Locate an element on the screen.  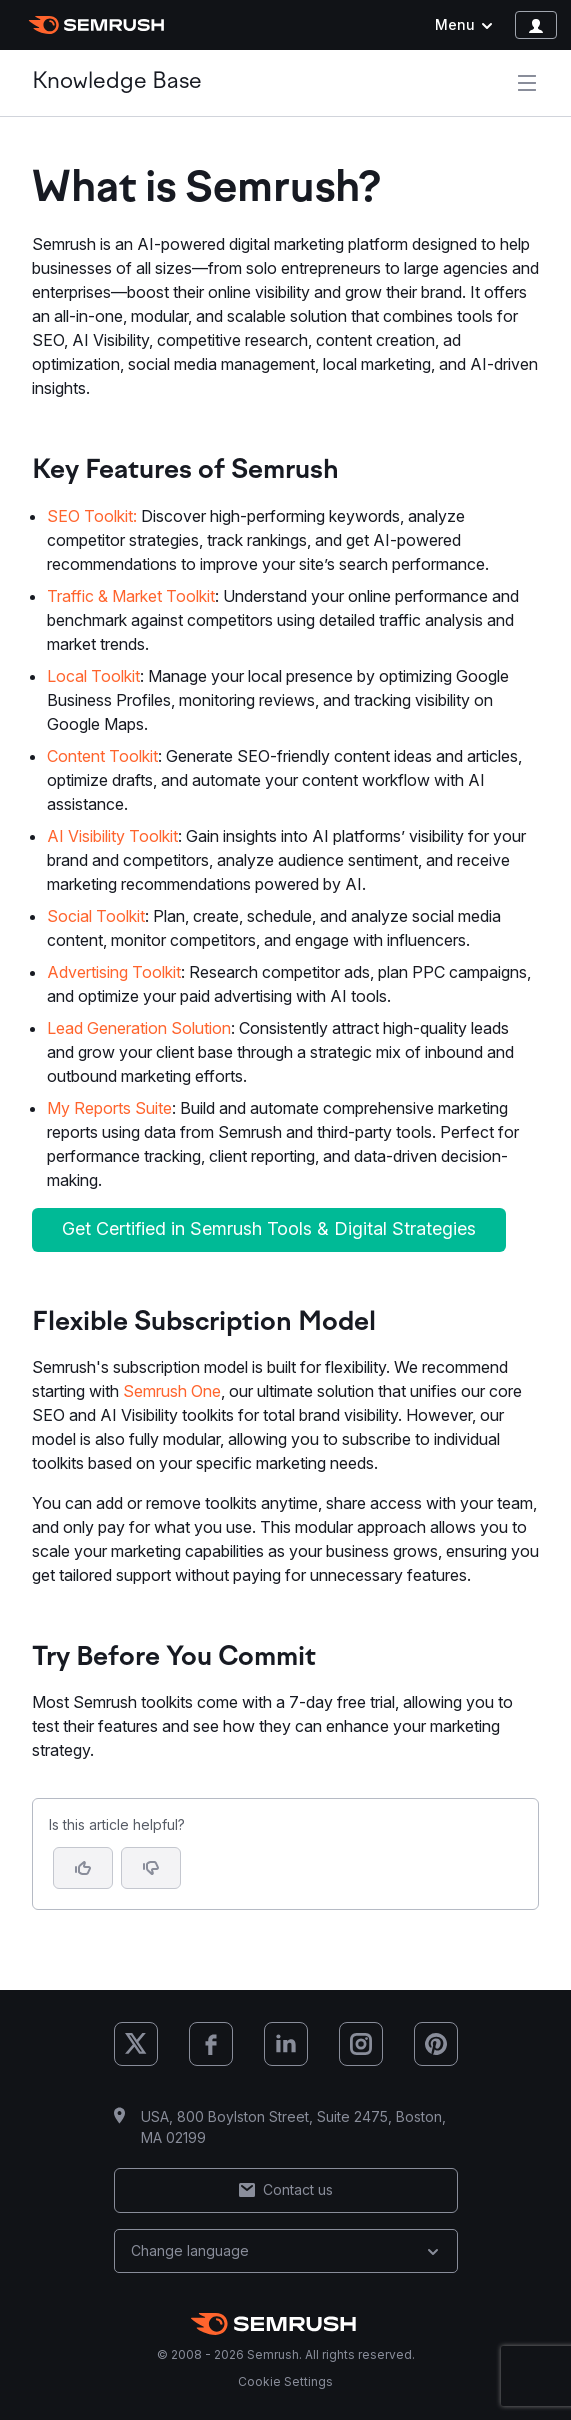
Knowledge Base is located at coordinates (117, 82).